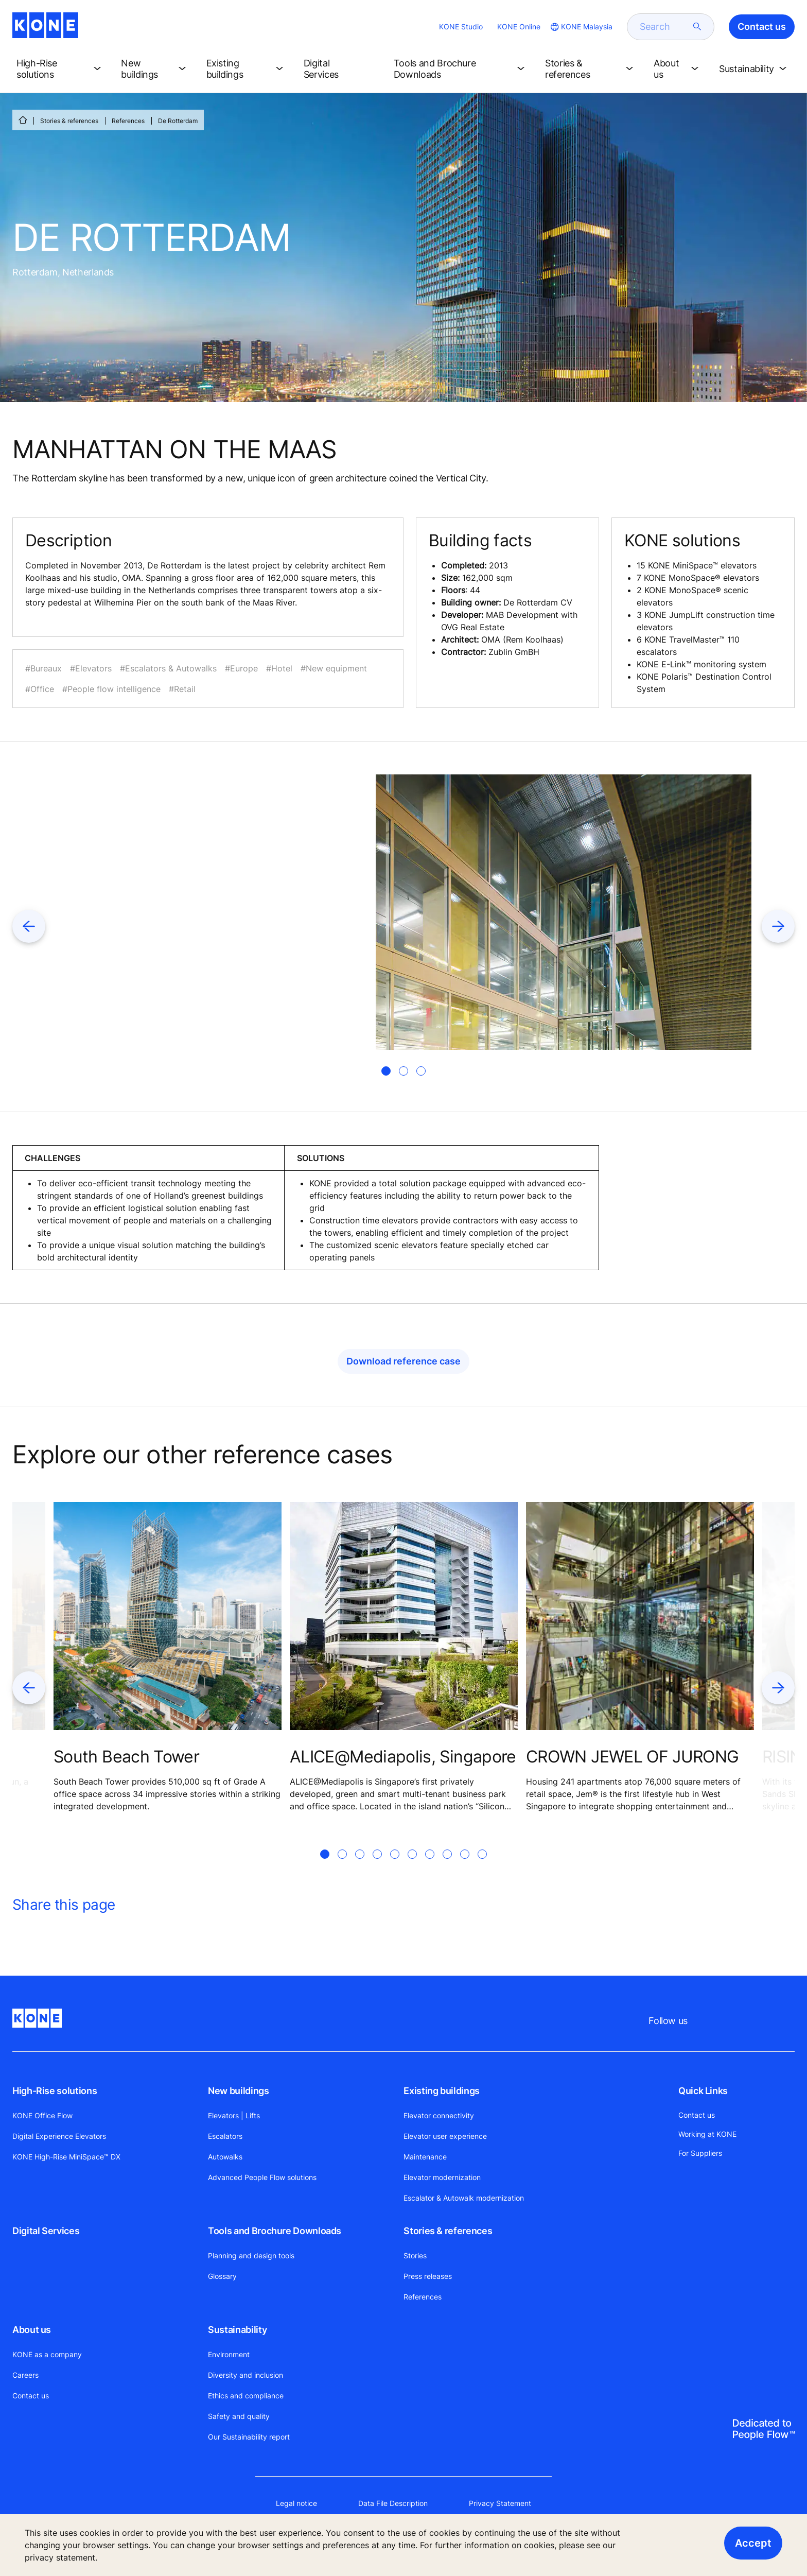 This screenshot has height=2576, width=807. I want to click on Existing buildings, so click(442, 2090).